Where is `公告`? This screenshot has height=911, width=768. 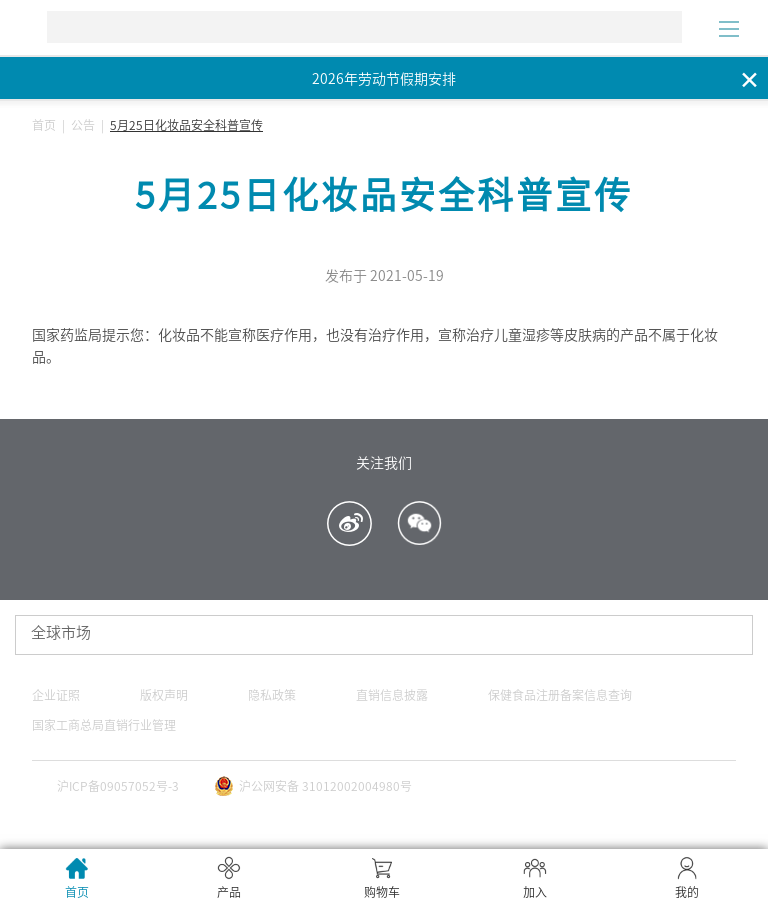 公告 is located at coordinates (83, 125).